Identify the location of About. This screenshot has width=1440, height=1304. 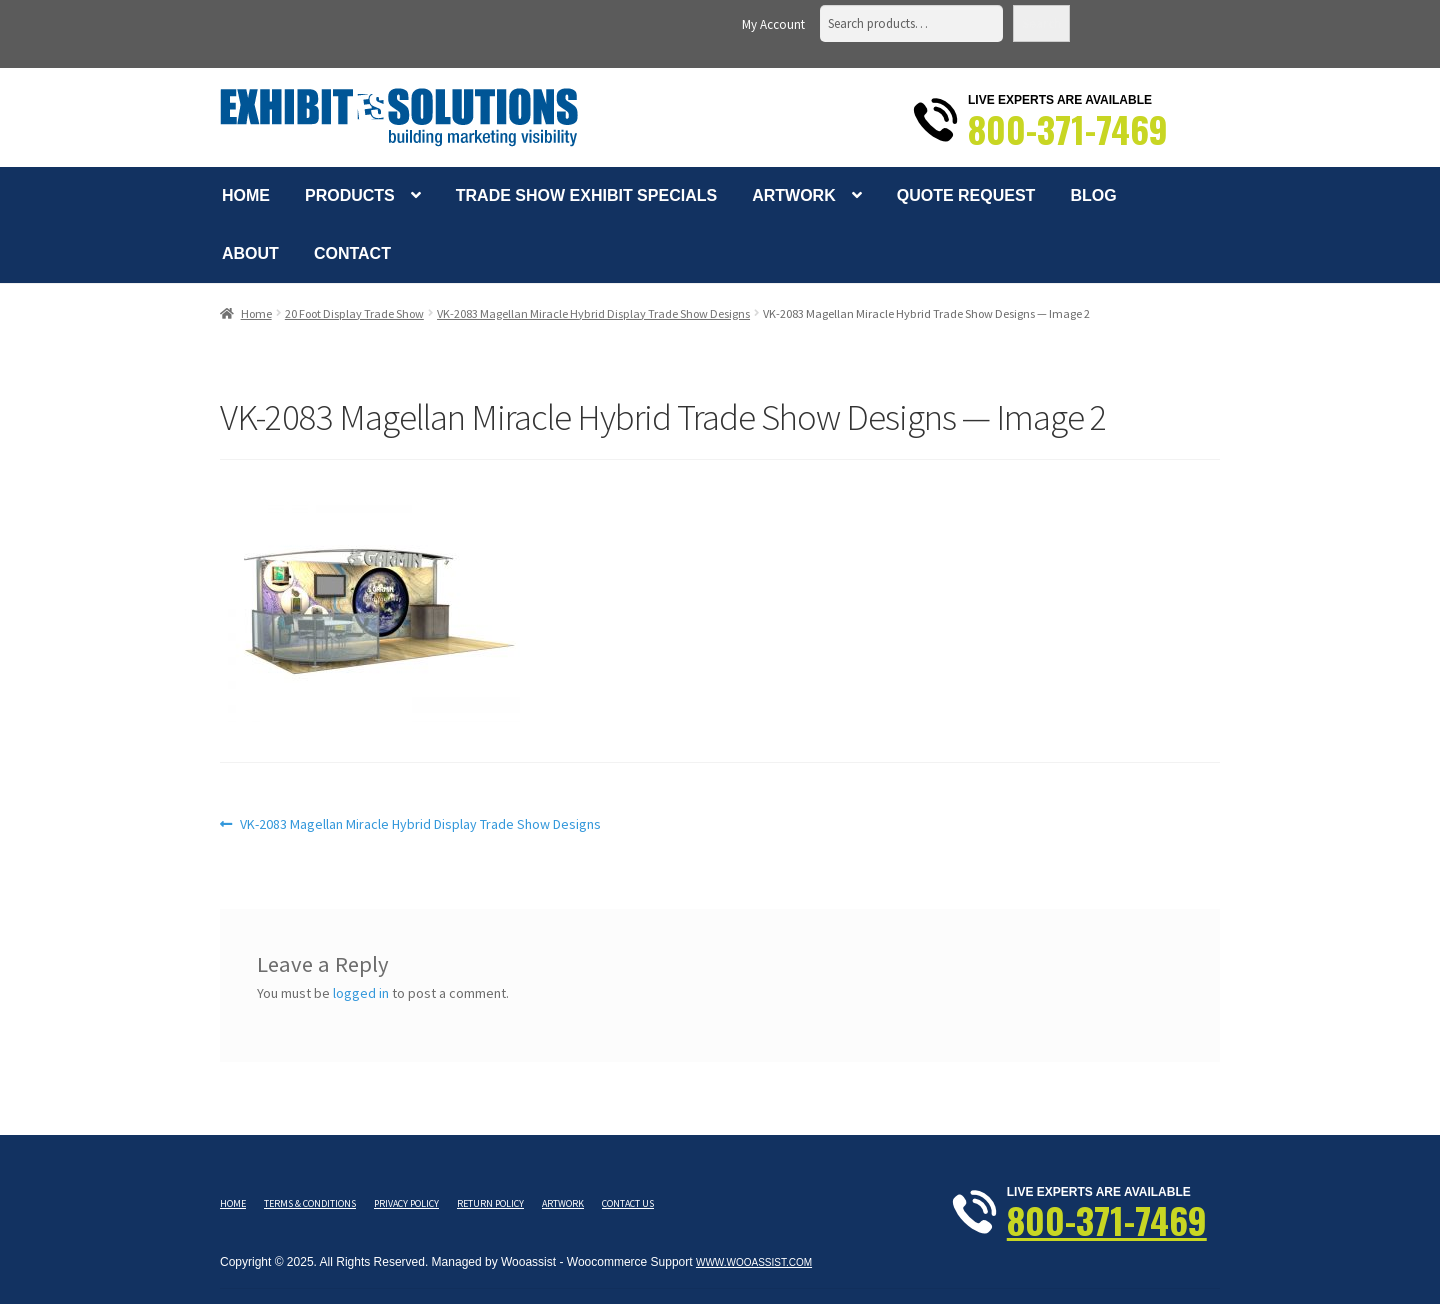
(250, 253).